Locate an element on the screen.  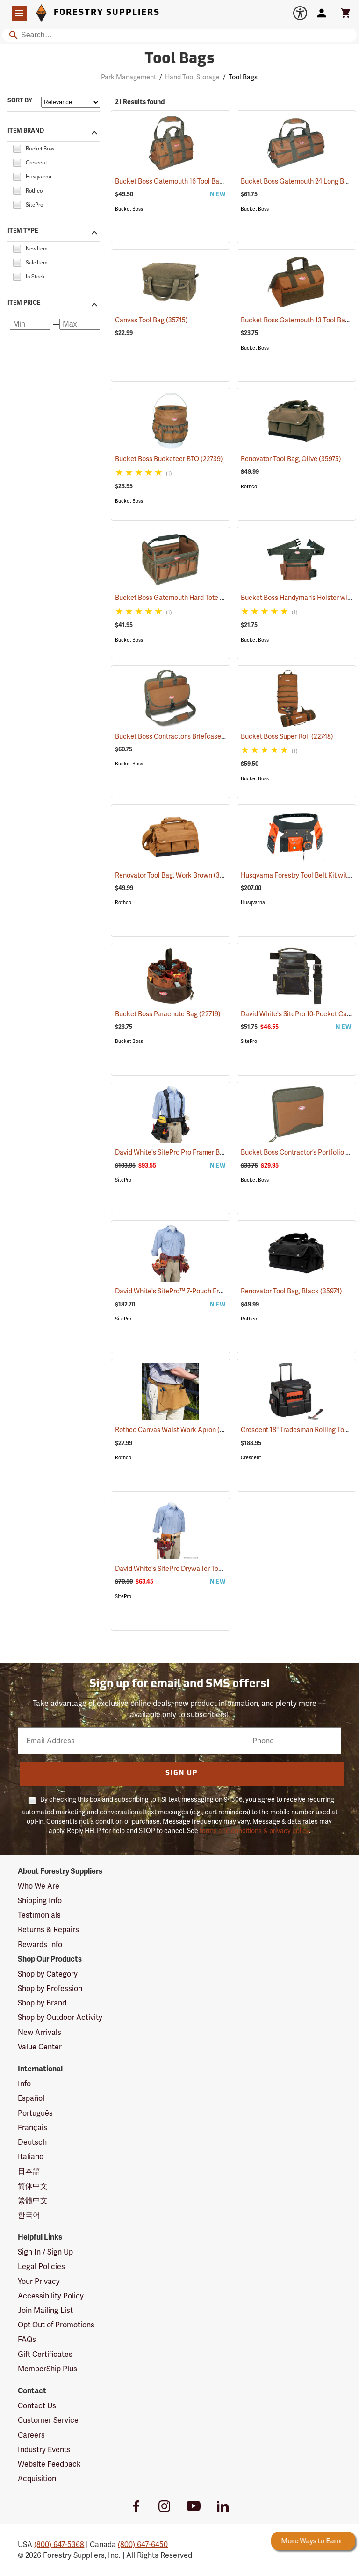
Sign In / Sign Up is located at coordinates (45, 2252).